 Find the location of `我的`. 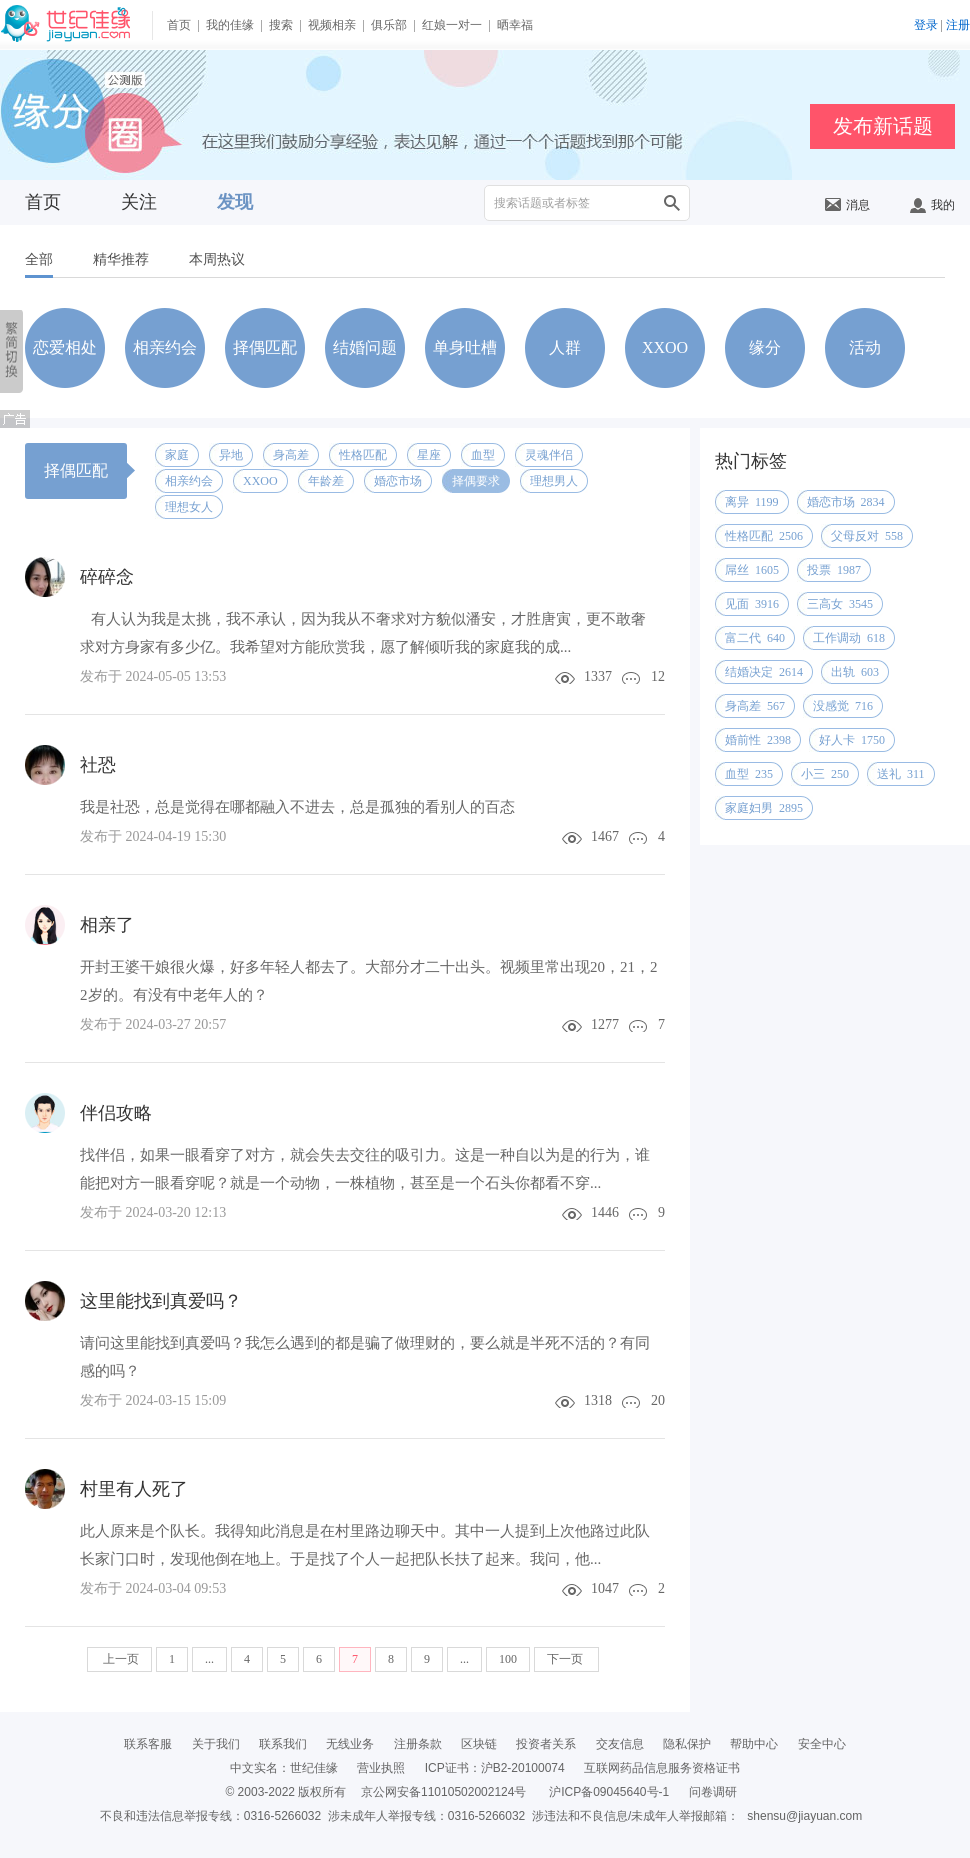

我的 is located at coordinates (932, 205).